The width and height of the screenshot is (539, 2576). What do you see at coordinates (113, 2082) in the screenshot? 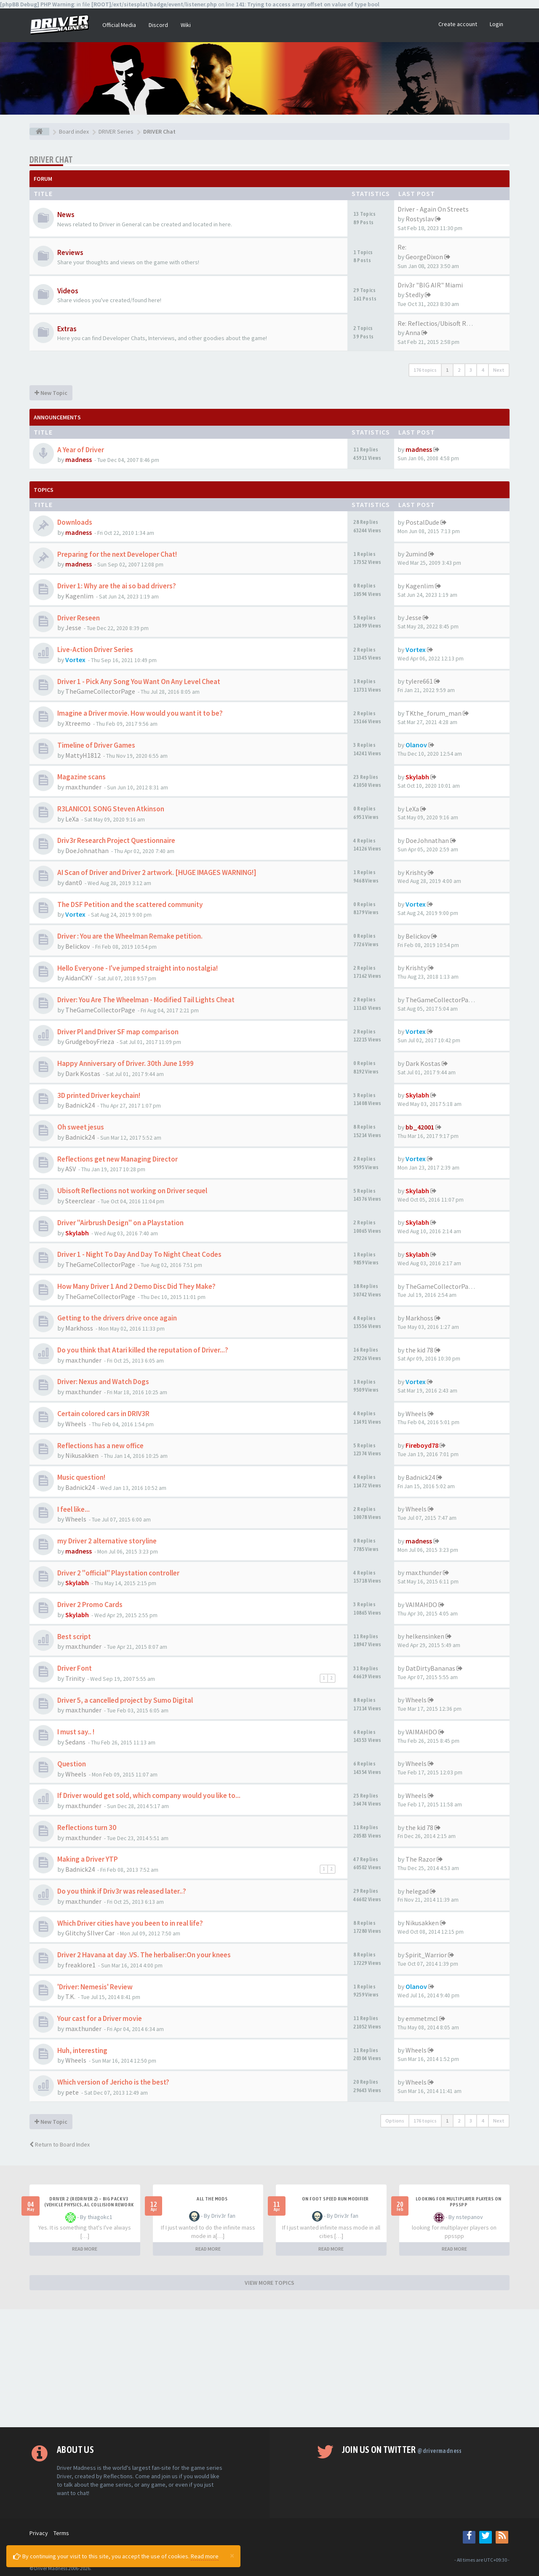
I see `Which version of Jericho is the best?` at bounding box center [113, 2082].